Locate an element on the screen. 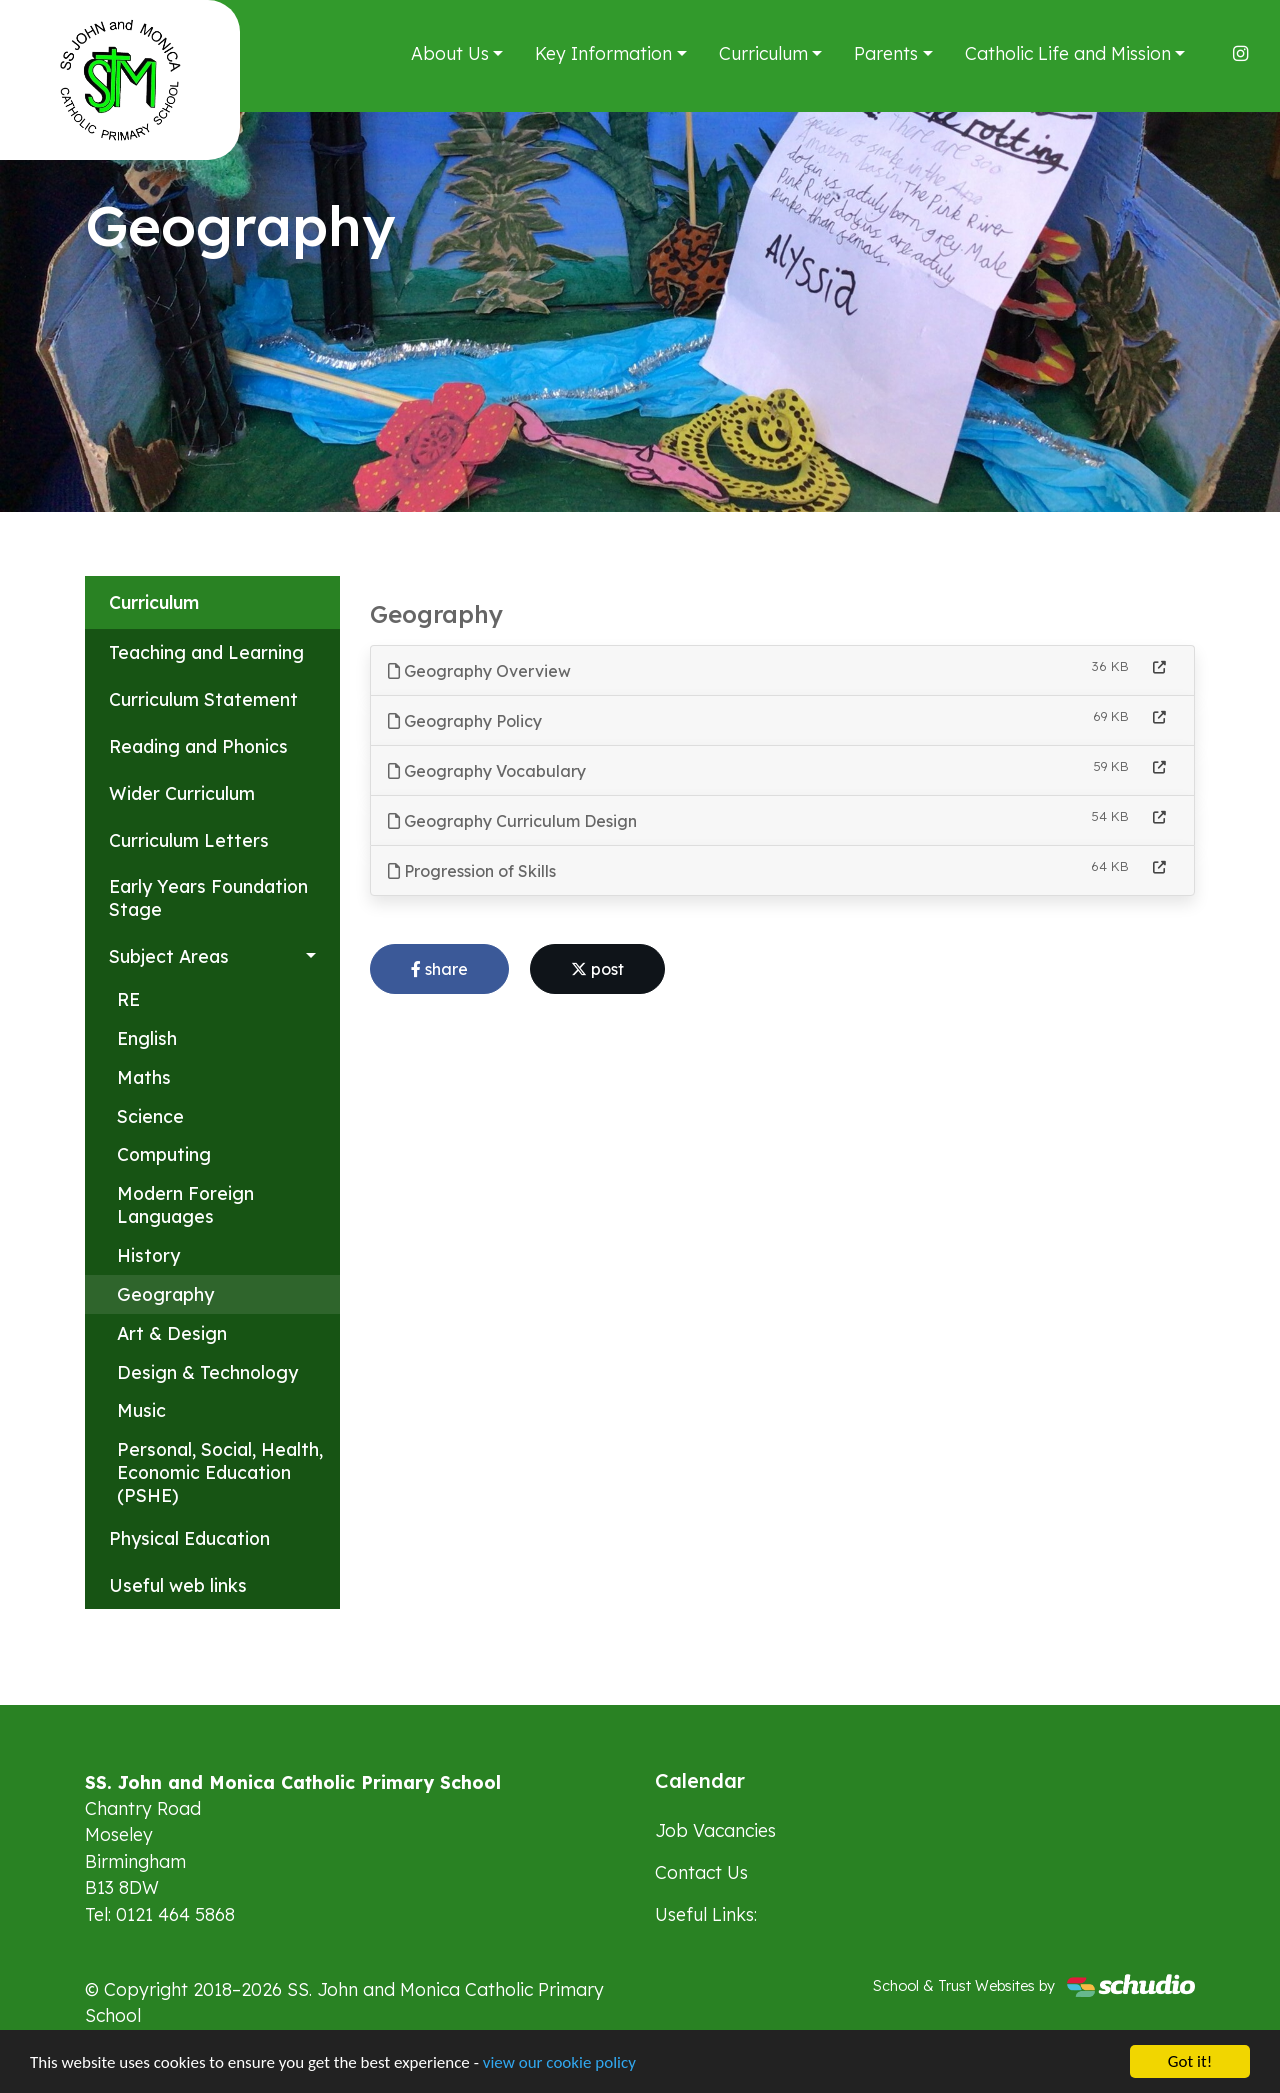 This screenshot has height=2093, width=1280. Geography is located at coordinates (165, 1294).